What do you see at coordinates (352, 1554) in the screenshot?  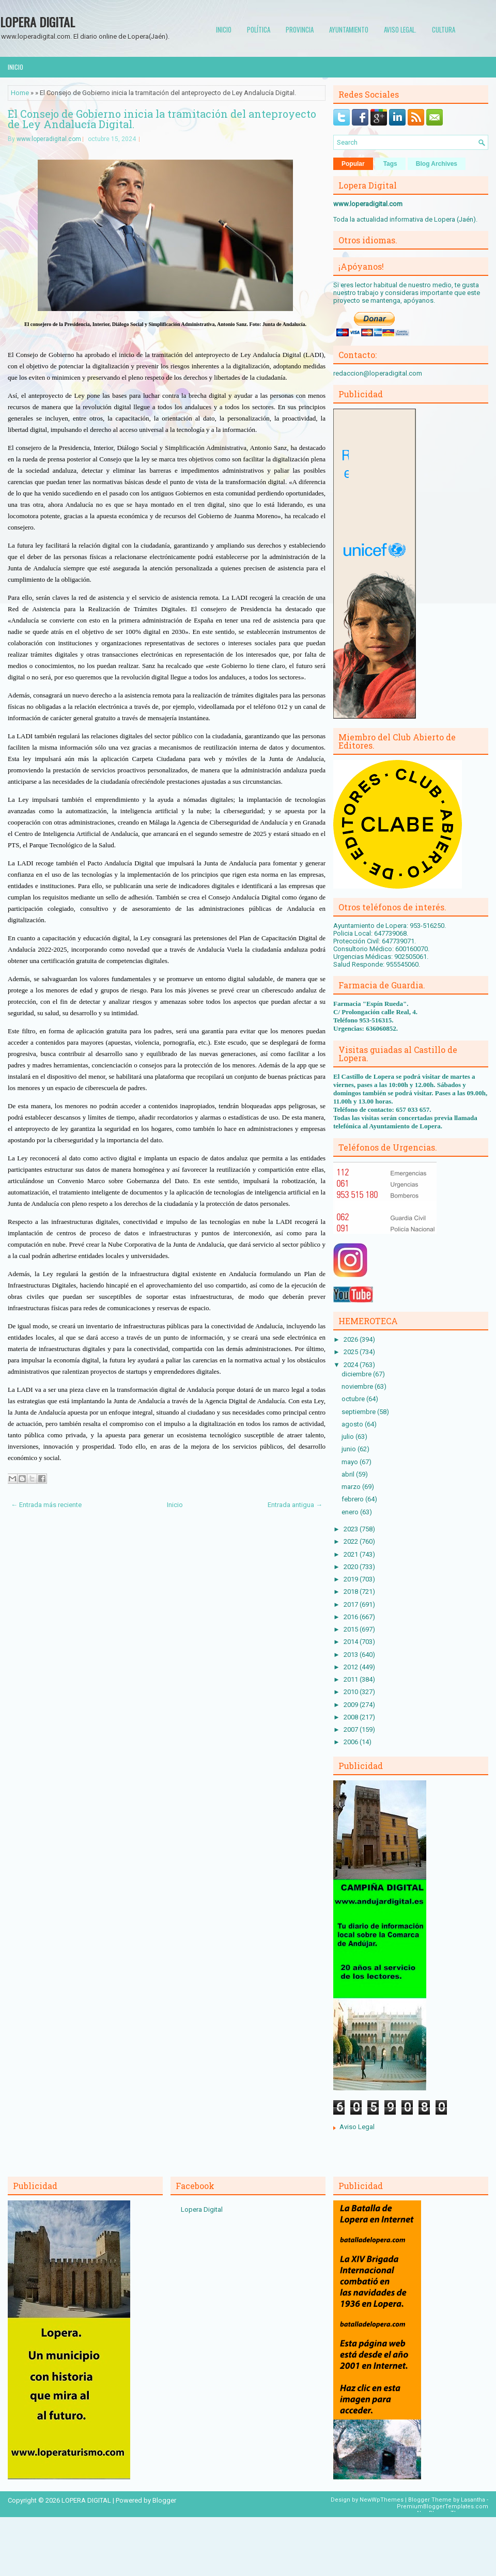 I see `2021` at bounding box center [352, 1554].